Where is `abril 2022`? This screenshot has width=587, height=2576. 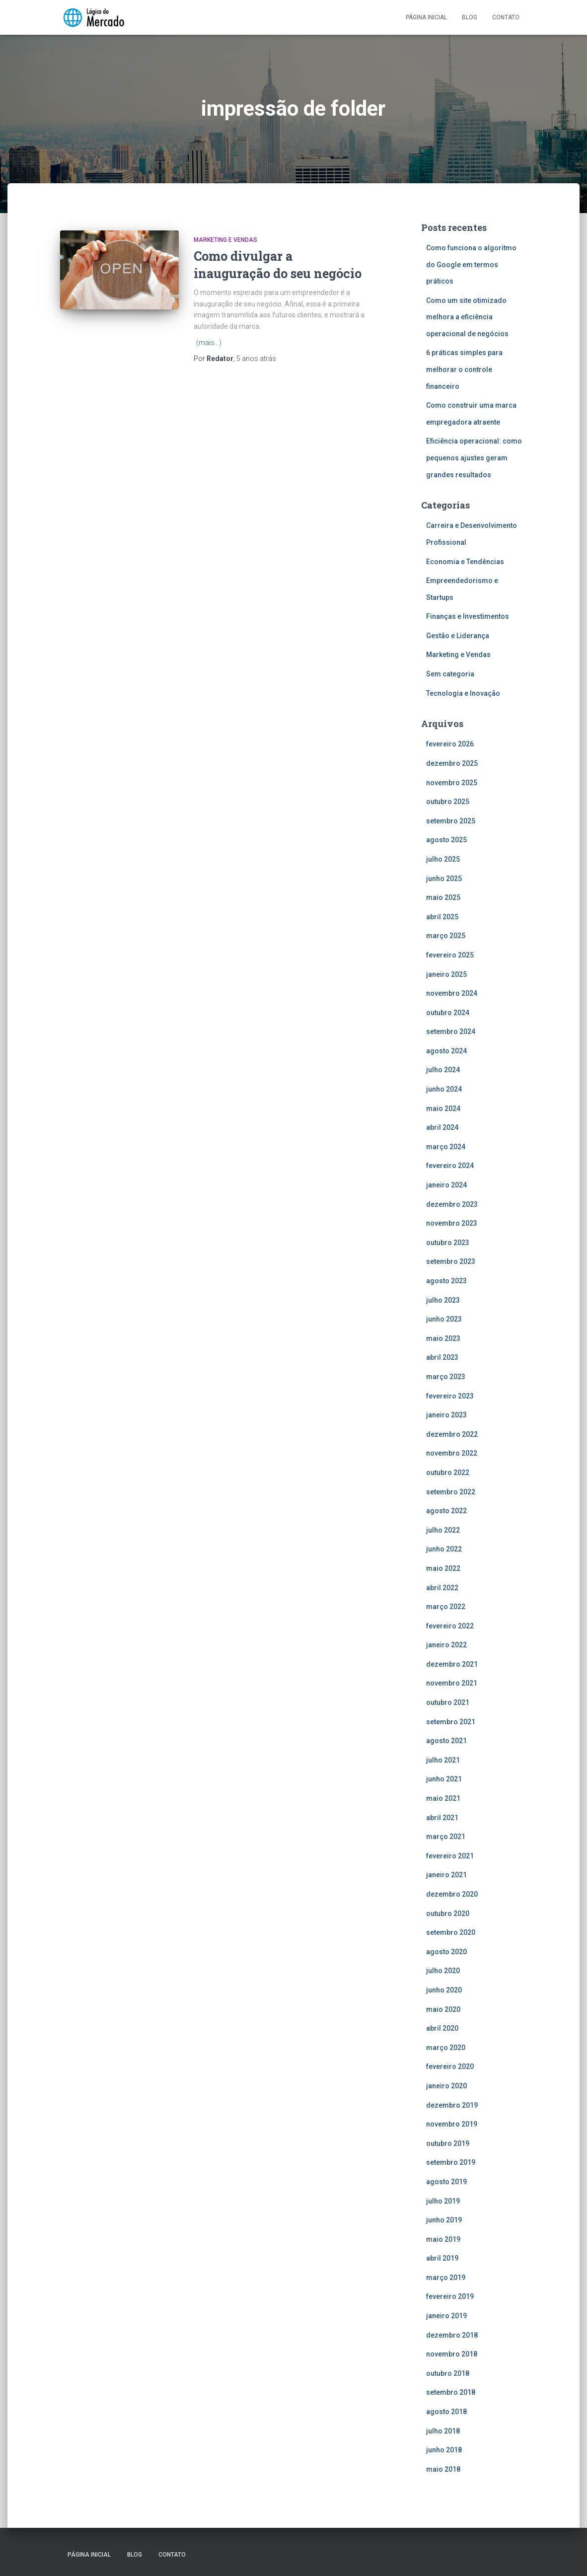 abril 2022 is located at coordinates (442, 1588).